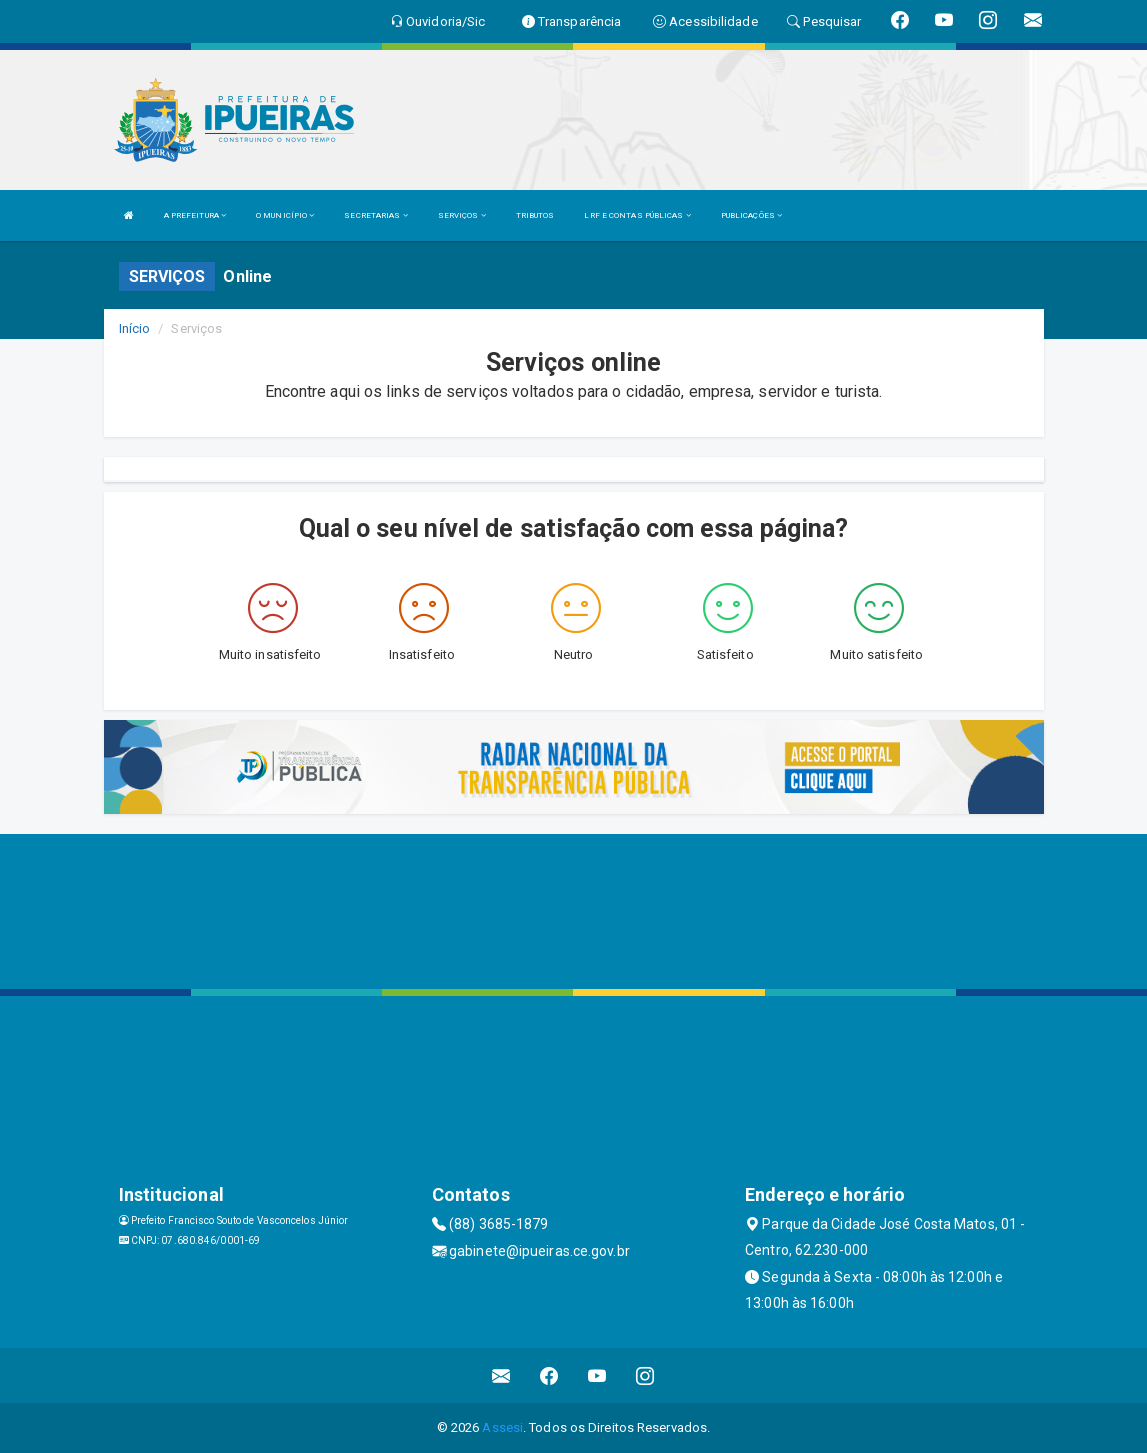 This screenshot has width=1147, height=1453. Describe the element at coordinates (502, 1427) in the screenshot. I see `Assesi` at that location.